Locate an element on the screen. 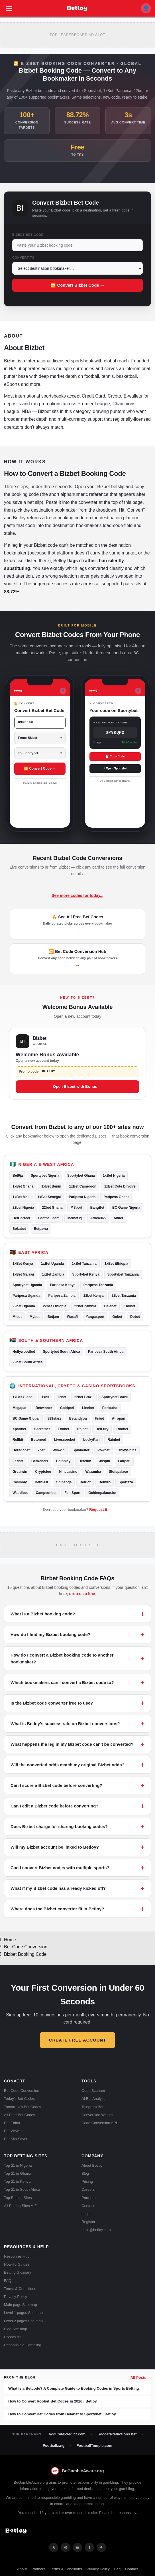 The image size is (155, 2576). What happens if a leg in my Bizbet code can't be converted? is located at coordinates (72, 1744).